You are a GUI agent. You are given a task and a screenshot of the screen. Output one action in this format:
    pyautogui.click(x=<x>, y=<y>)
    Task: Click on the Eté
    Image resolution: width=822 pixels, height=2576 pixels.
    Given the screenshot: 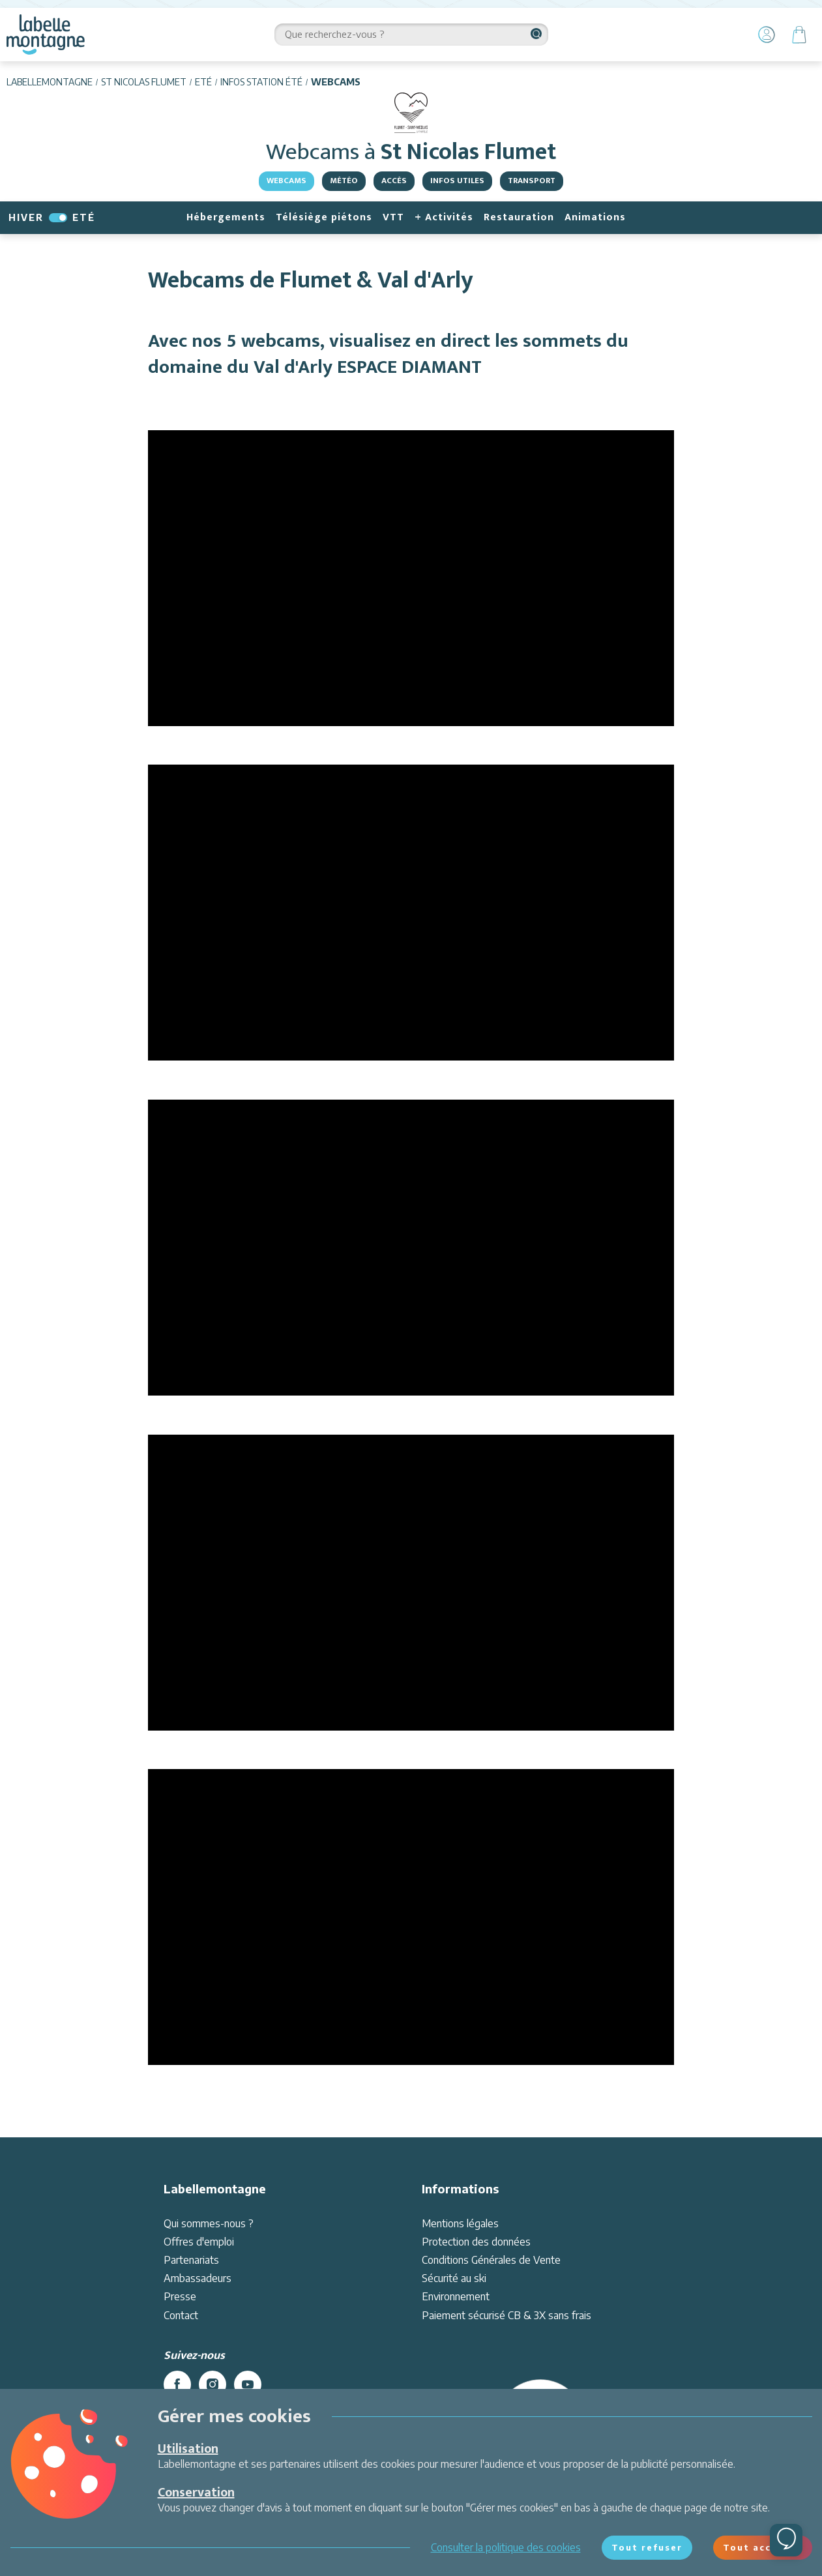 What is the action you would take?
    pyautogui.click(x=203, y=81)
    